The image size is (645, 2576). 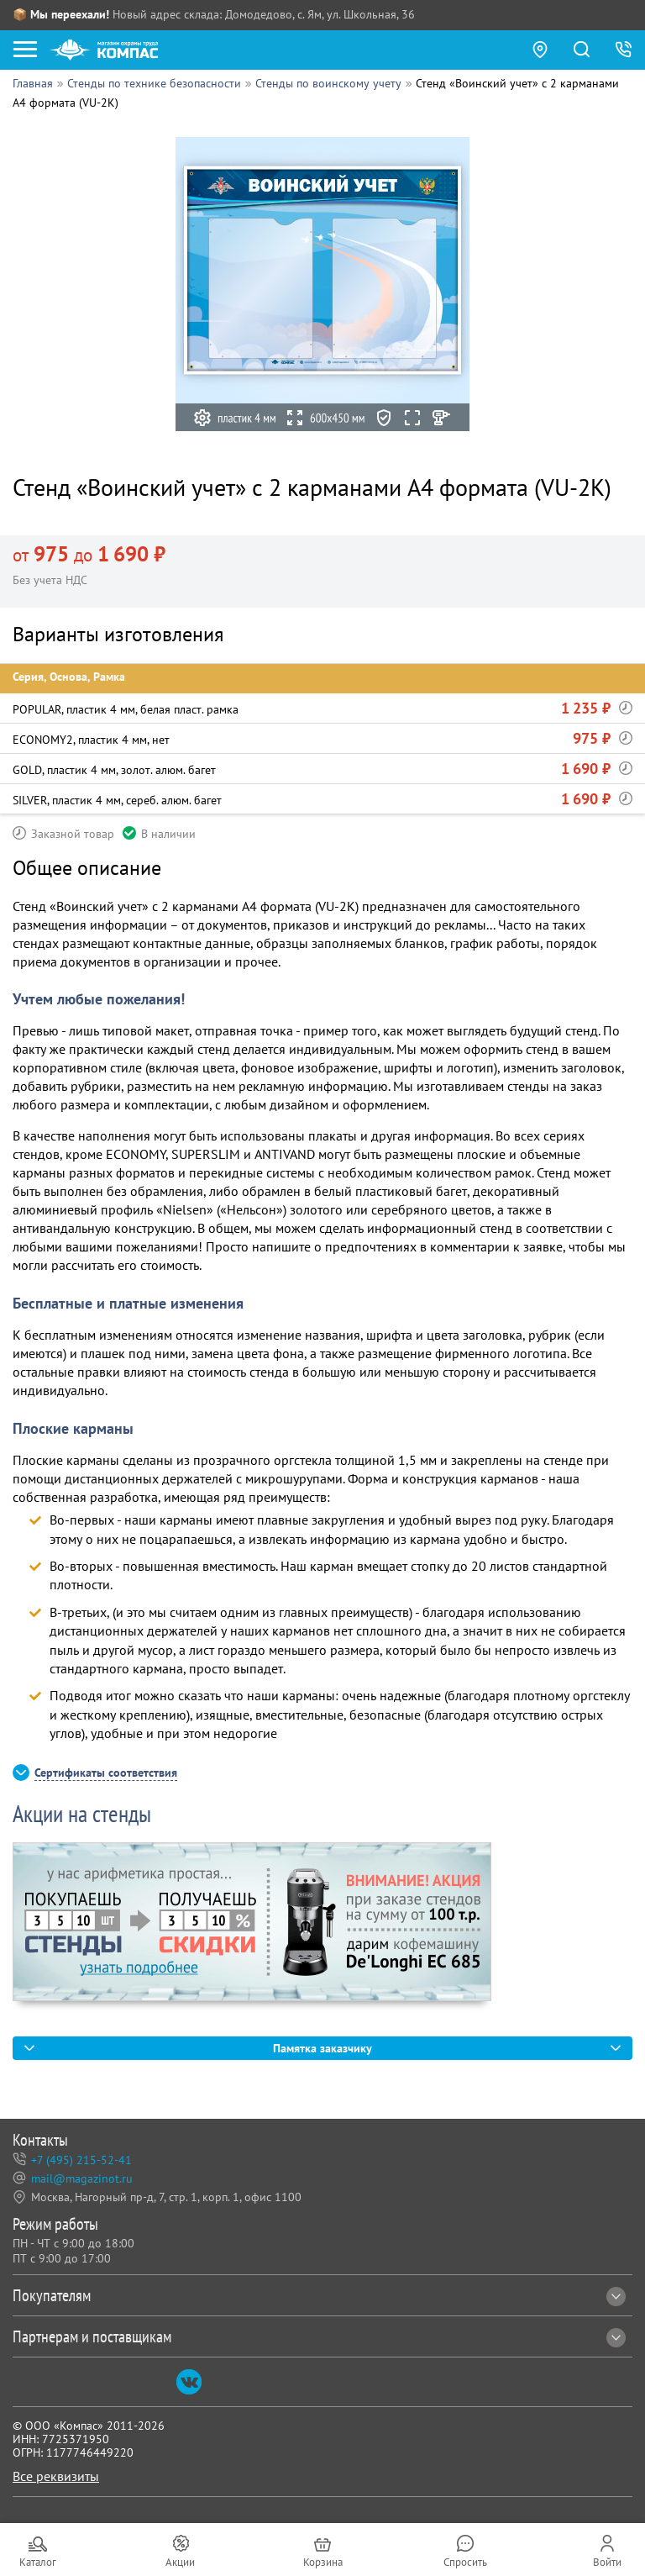 What do you see at coordinates (319, 2295) in the screenshot?
I see `Покупателям` at bounding box center [319, 2295].